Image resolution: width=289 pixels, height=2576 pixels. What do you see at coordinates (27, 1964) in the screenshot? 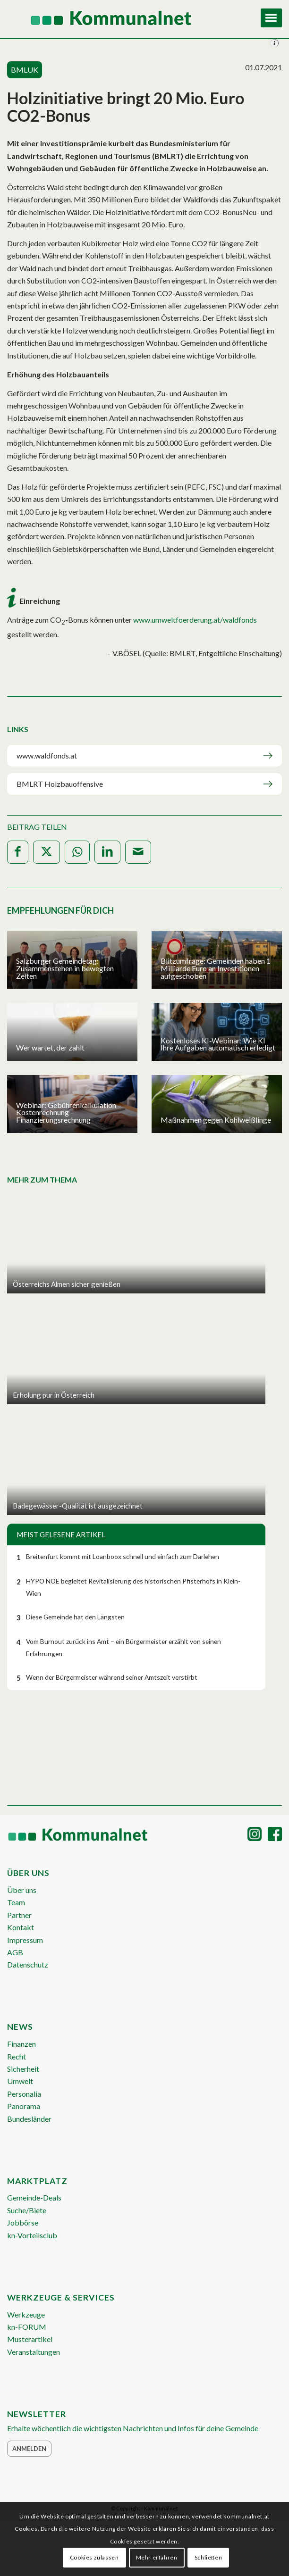
I see `Datenschutz` at bounding box center [27, 1964].